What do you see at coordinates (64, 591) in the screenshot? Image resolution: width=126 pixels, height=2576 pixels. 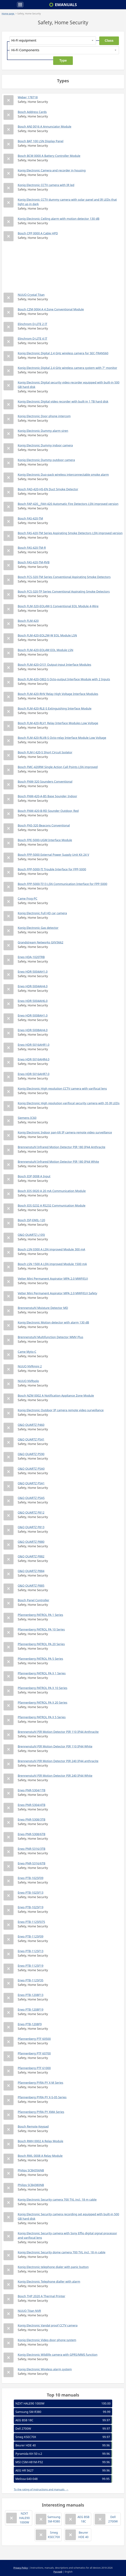 I see `Bosch FCS-320-TP Series Conventional Aspirating Smoke Detectors` at bounding box center [64, 591].